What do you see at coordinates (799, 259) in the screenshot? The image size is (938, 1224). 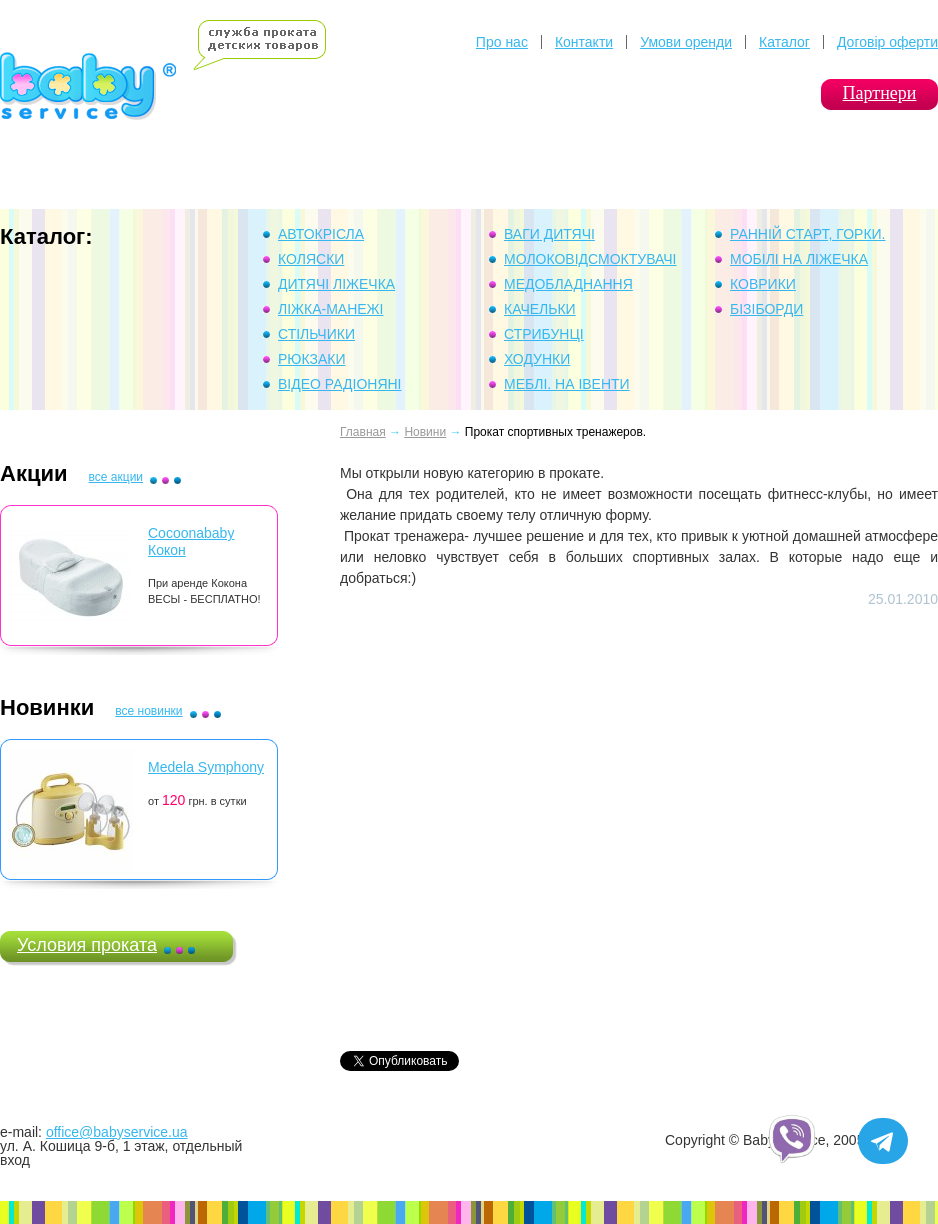 I see `Мобілі на ліжечка` at bounding box center [799, 259].